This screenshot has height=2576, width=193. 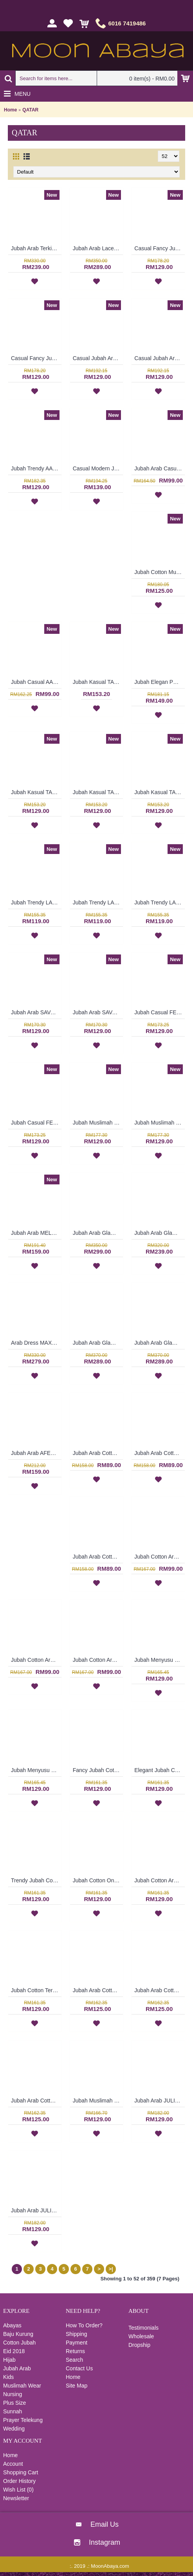 What do you see at coordinates (98, 1880) in the screenshot?
I see `Jubah Cotton Online RAUDHAH Leaf Embroidery & Geometric Pattern In Dark Fuchsia - SAD7130` at bounding box center [98, 1880].